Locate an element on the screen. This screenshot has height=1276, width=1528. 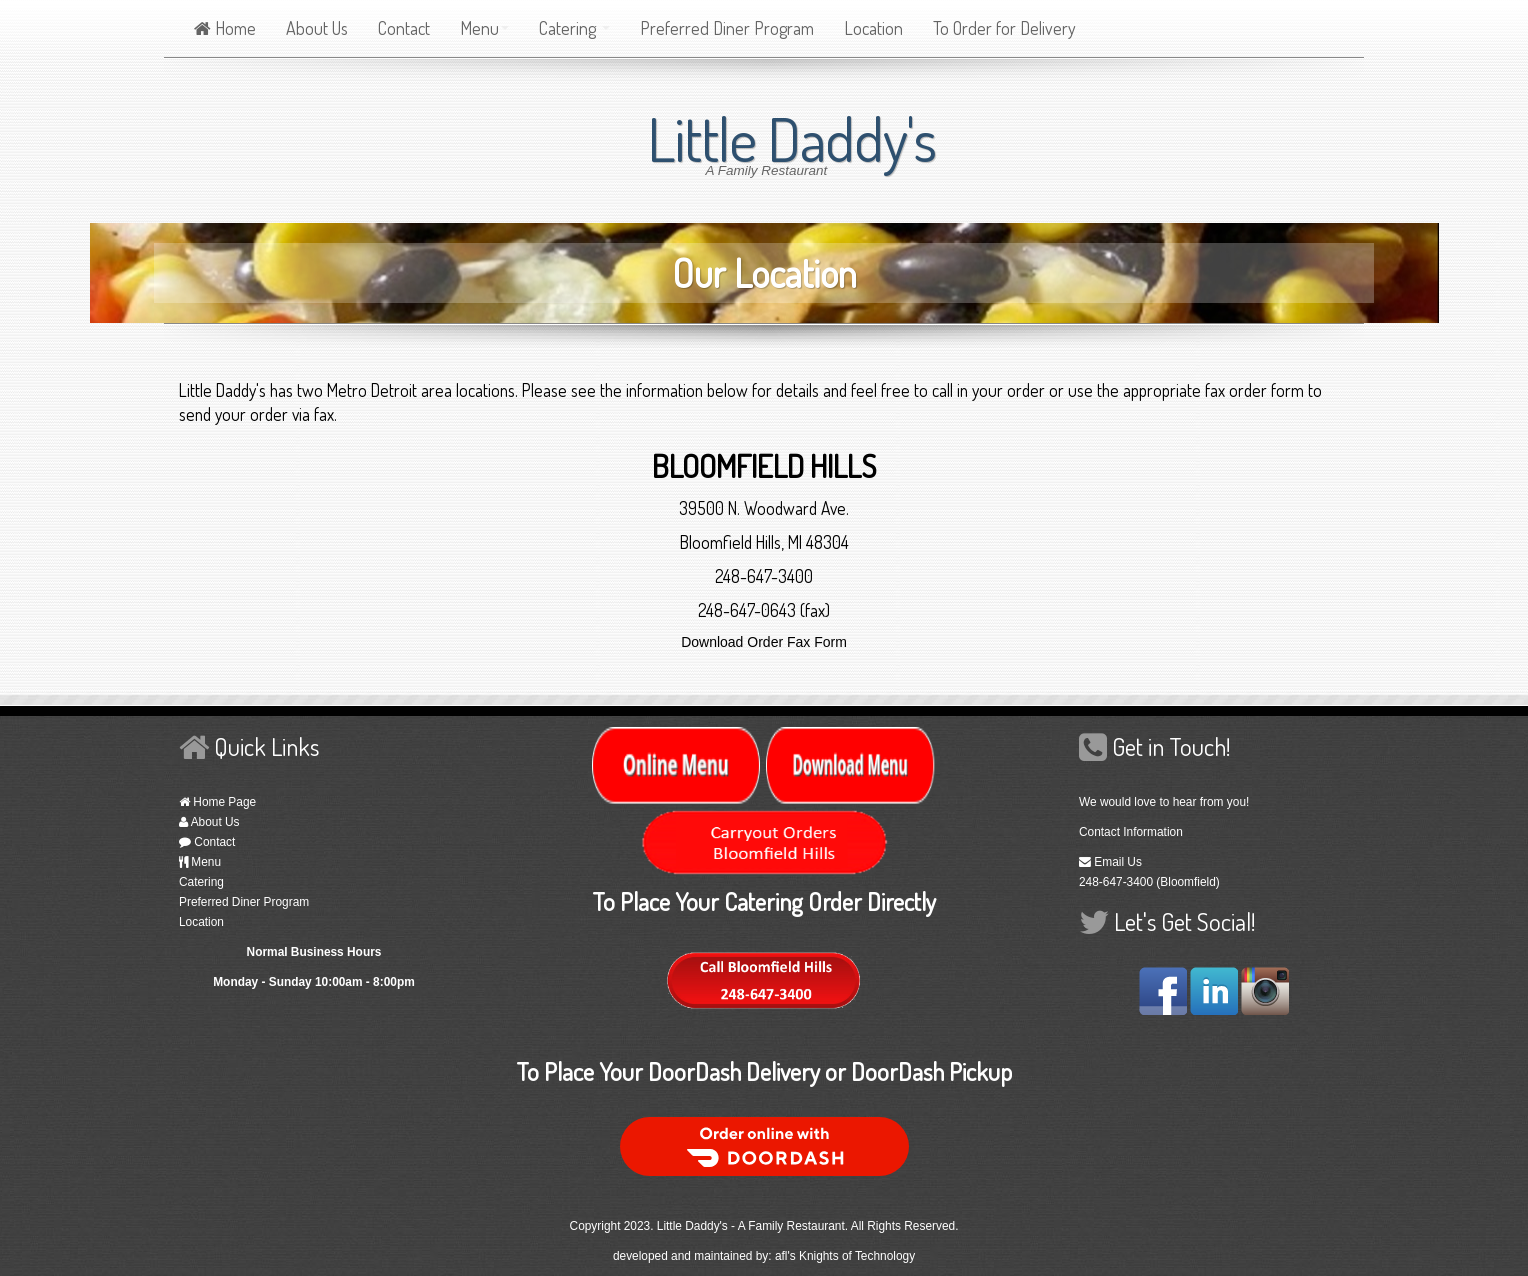
To Order for Delivery is located at coordinates (1004, 28).